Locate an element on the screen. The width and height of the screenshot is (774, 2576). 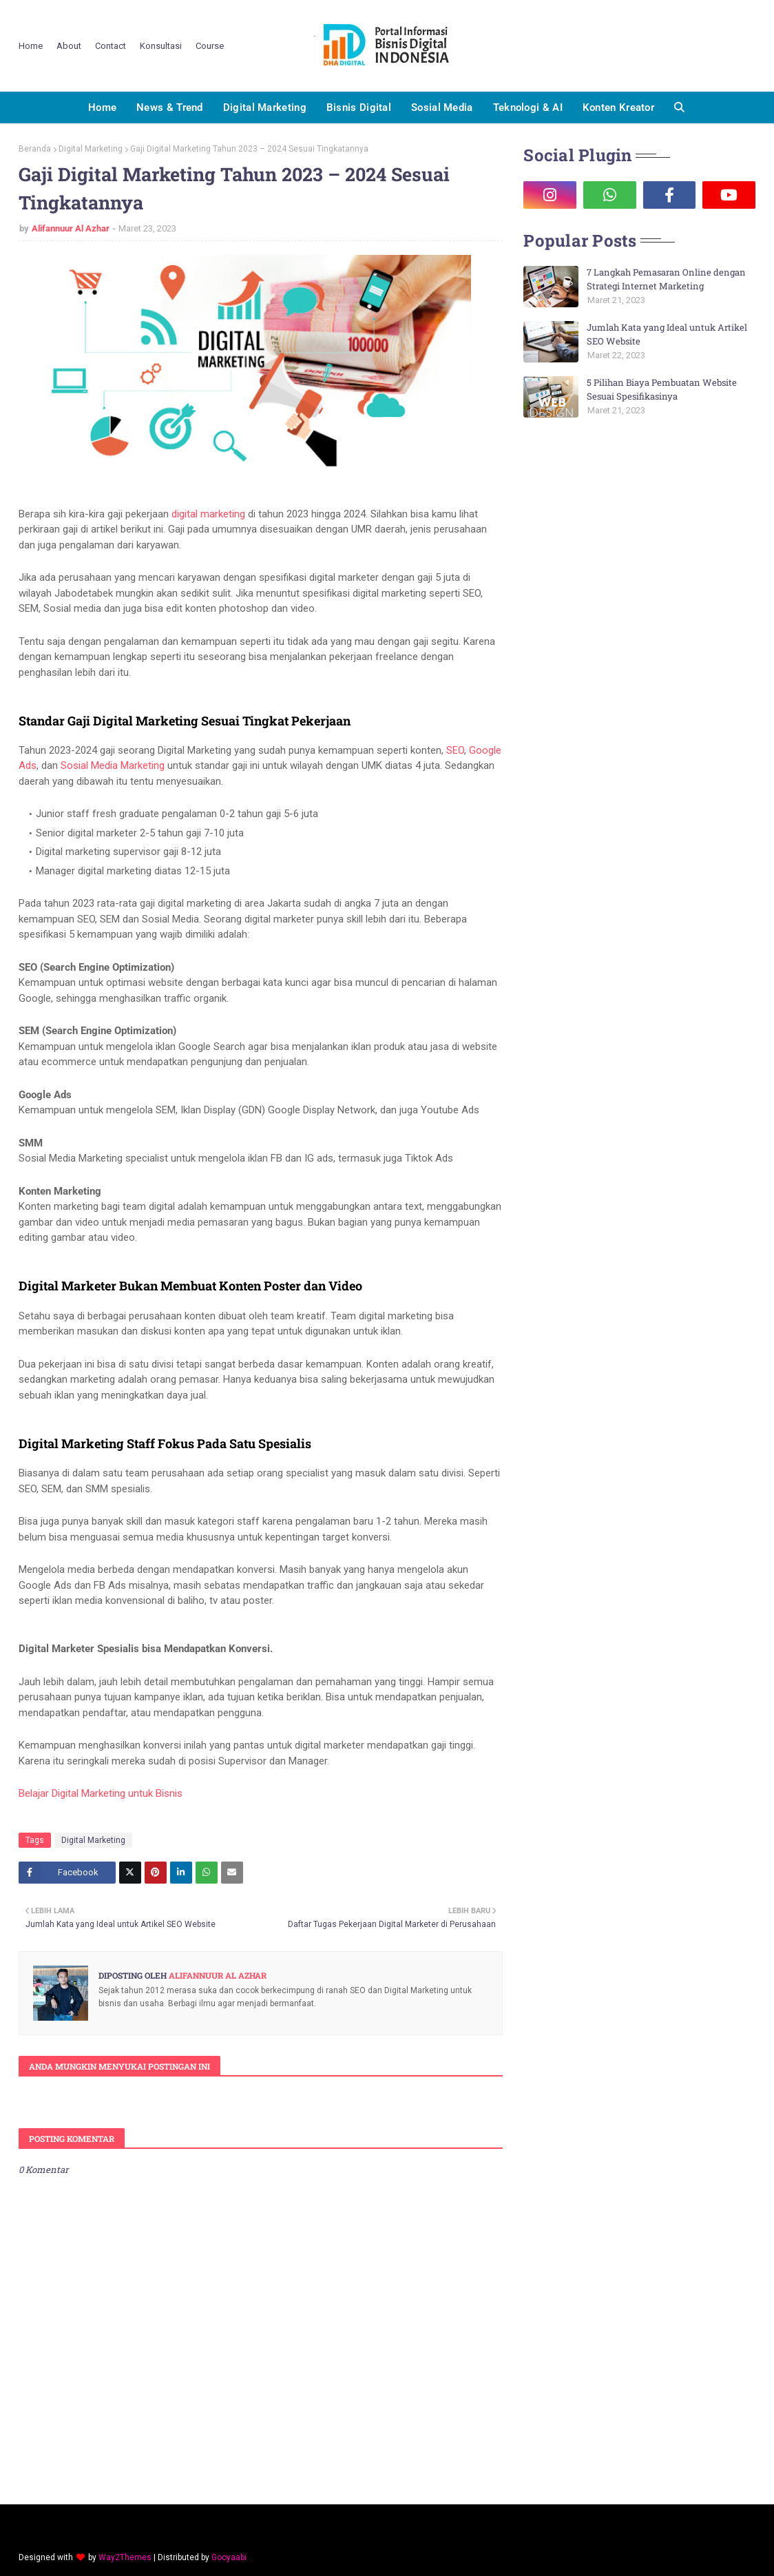
Sosial Media Marketing is located at coordinates (113, 765).